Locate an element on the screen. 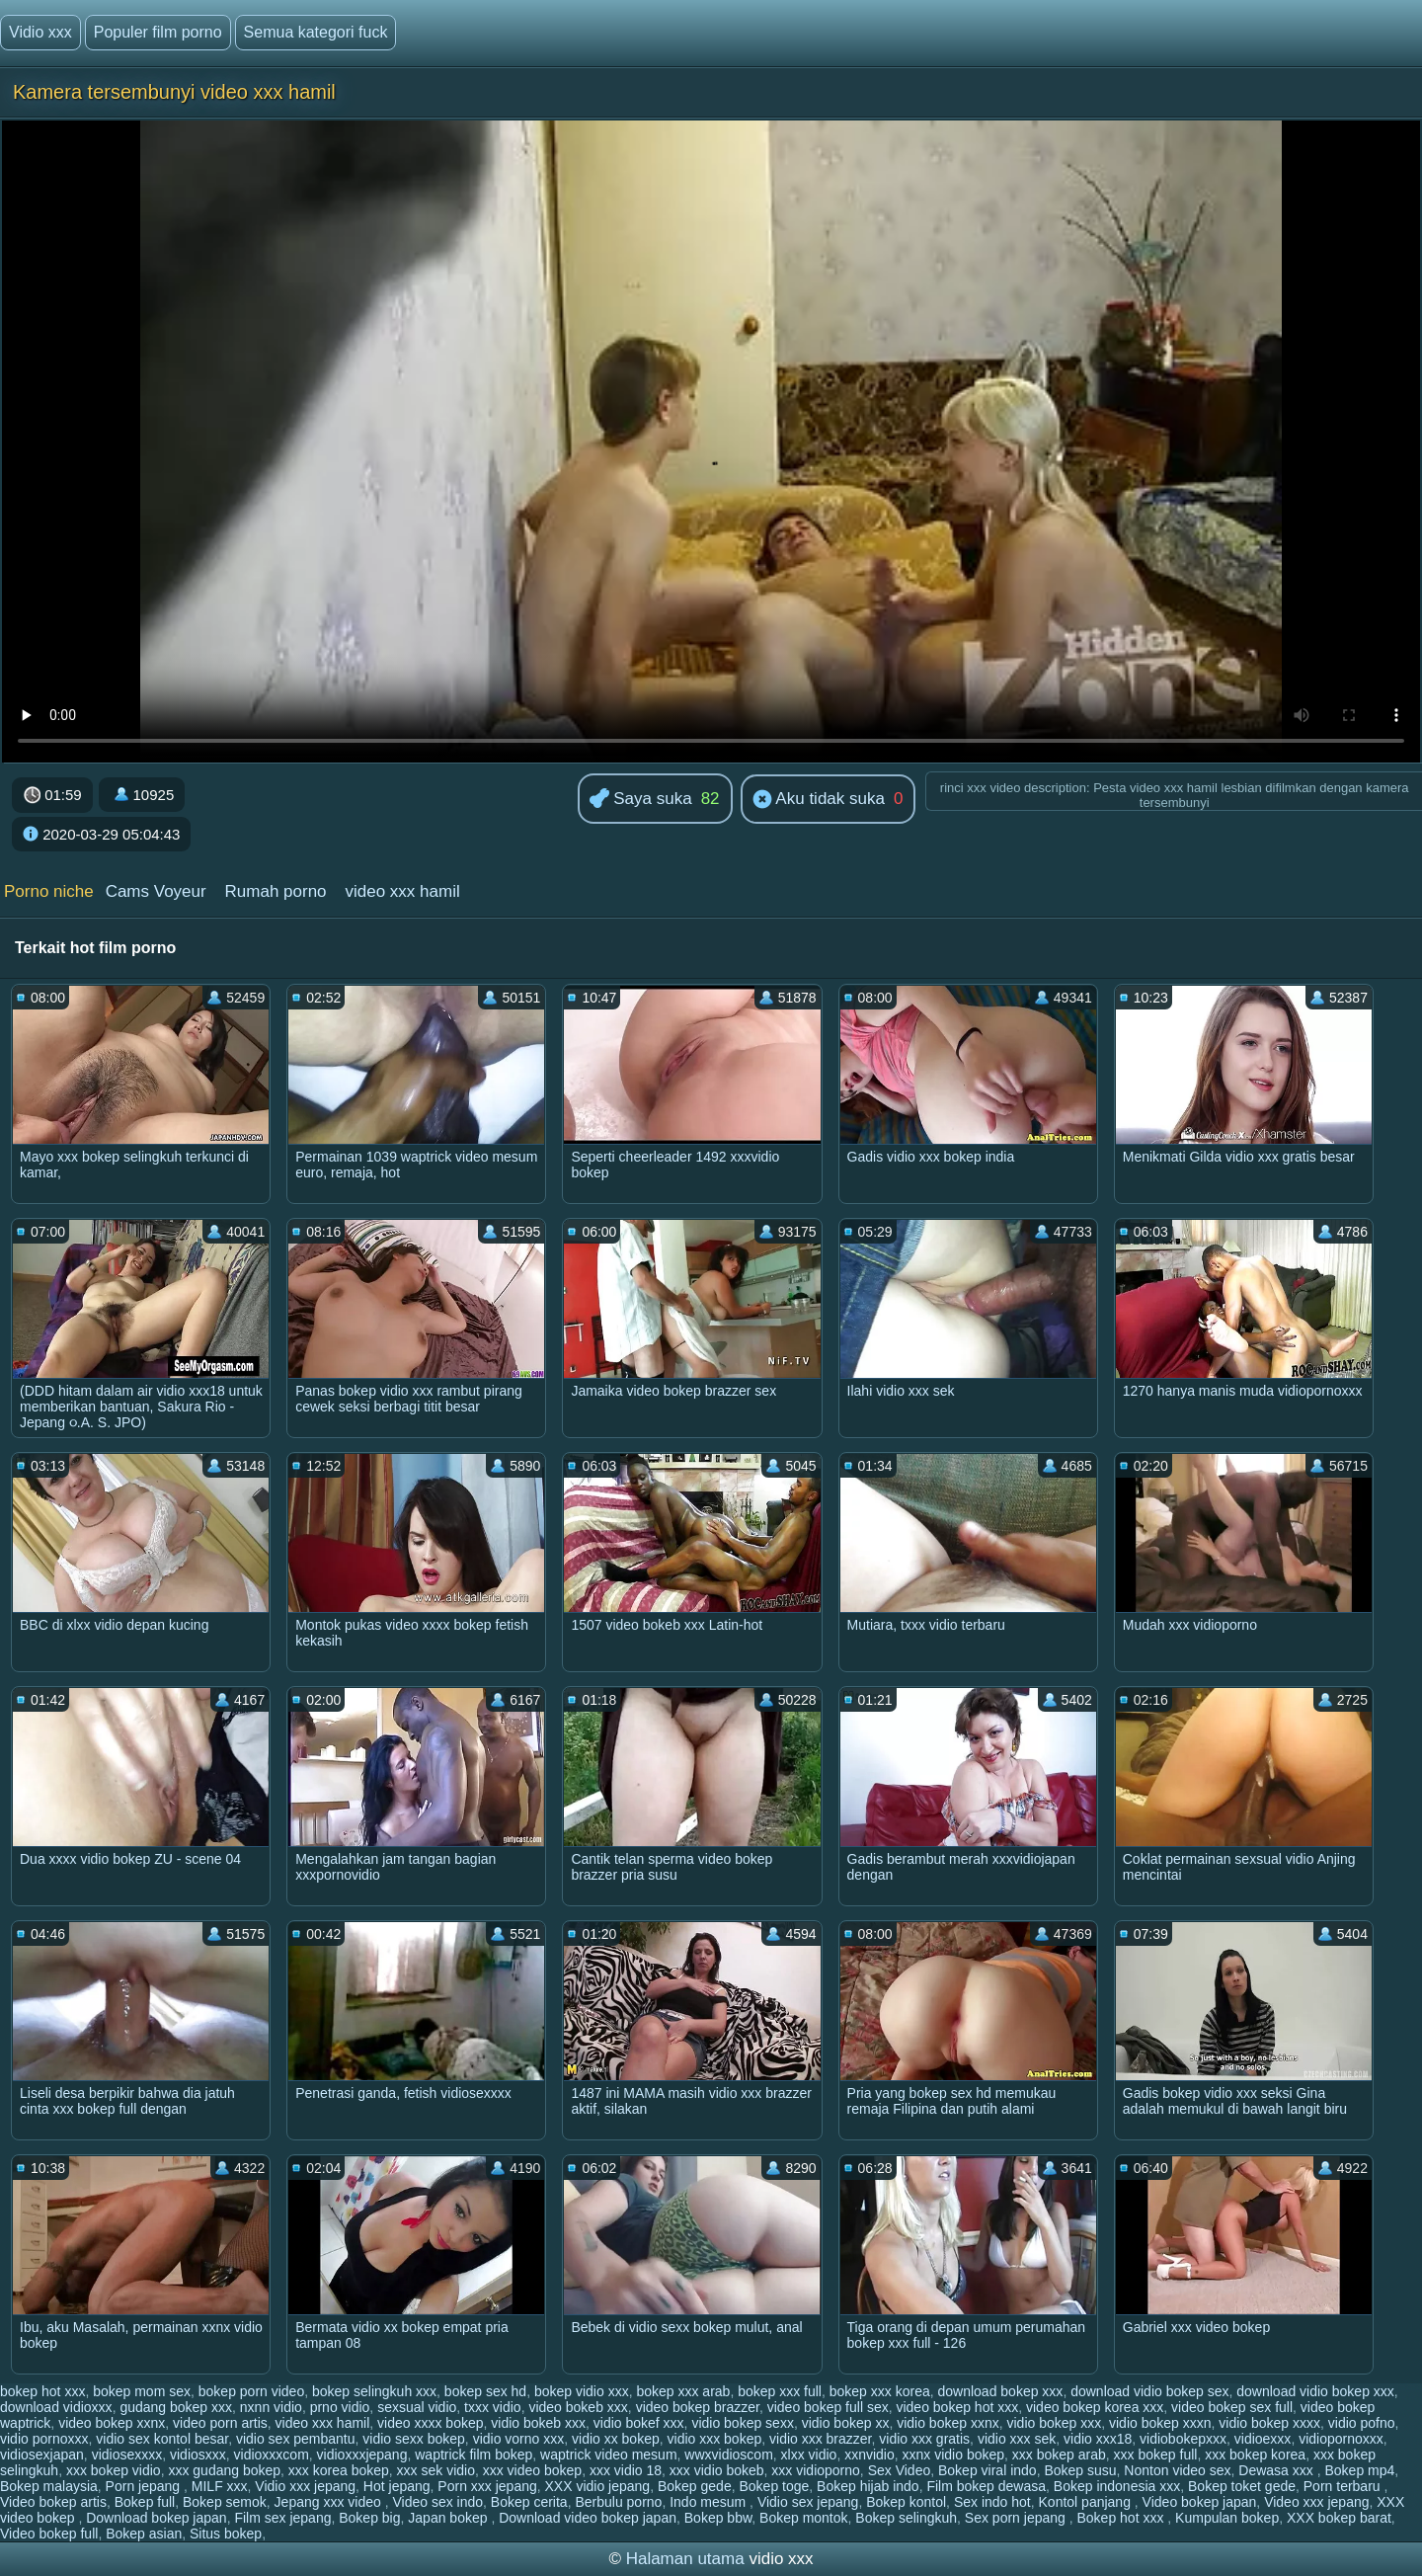 Image resolution: width=1422 pixels, height=2576 pixels. Saya suka is located at coordinates (641, 799).